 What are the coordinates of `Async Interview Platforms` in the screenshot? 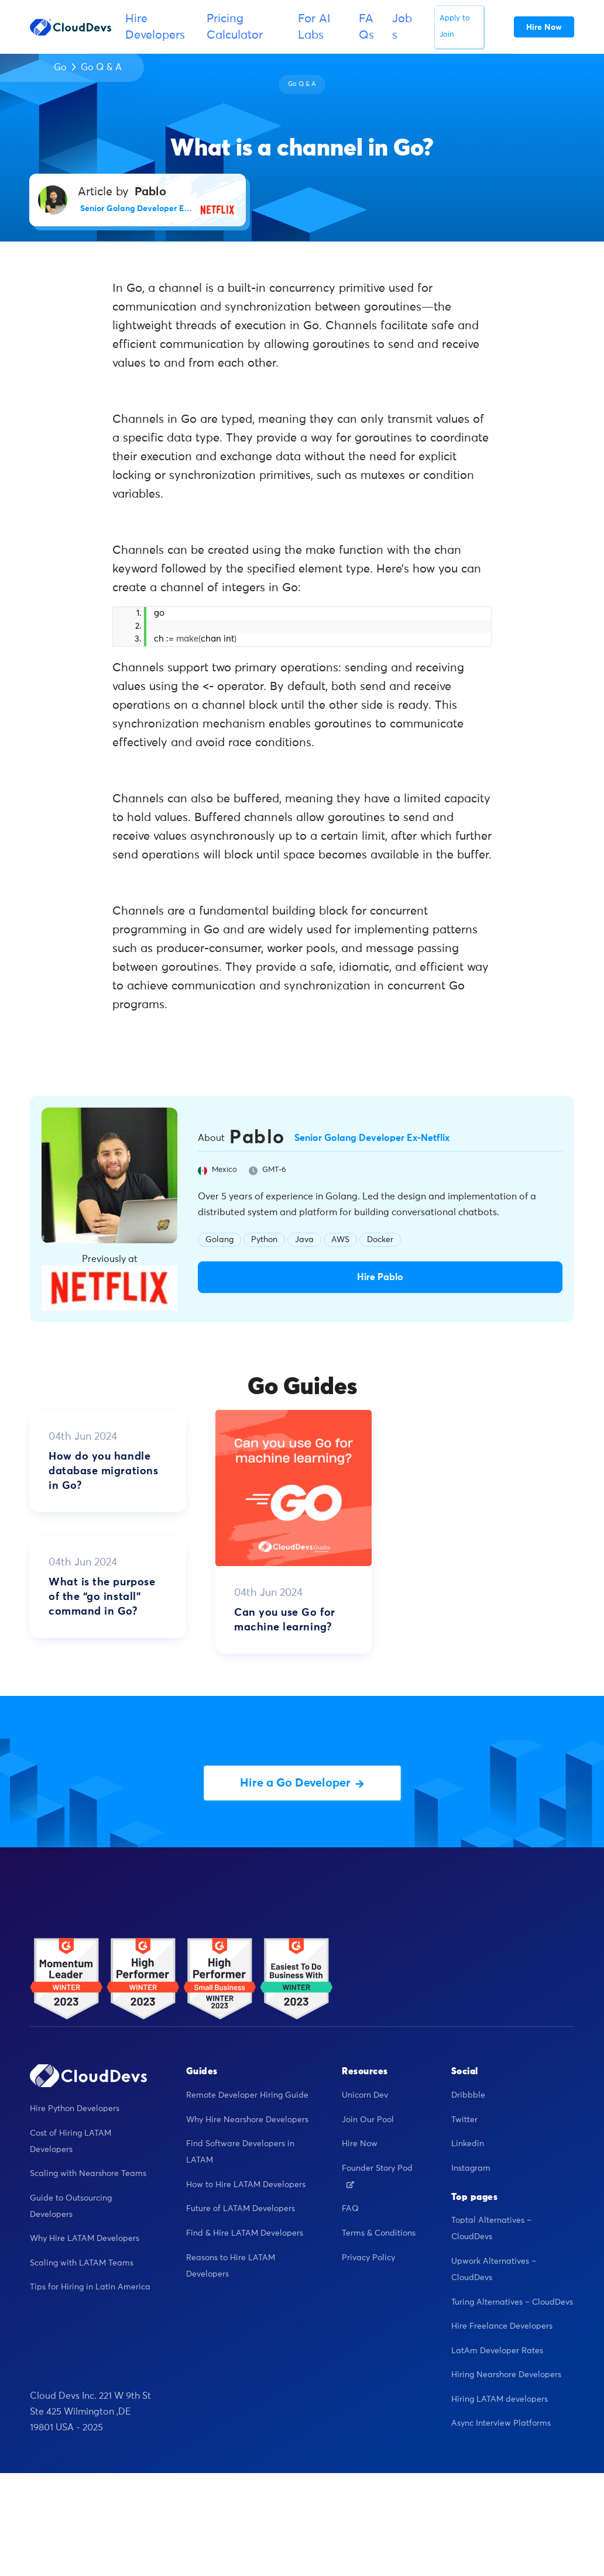 It's located at (501, 2423).